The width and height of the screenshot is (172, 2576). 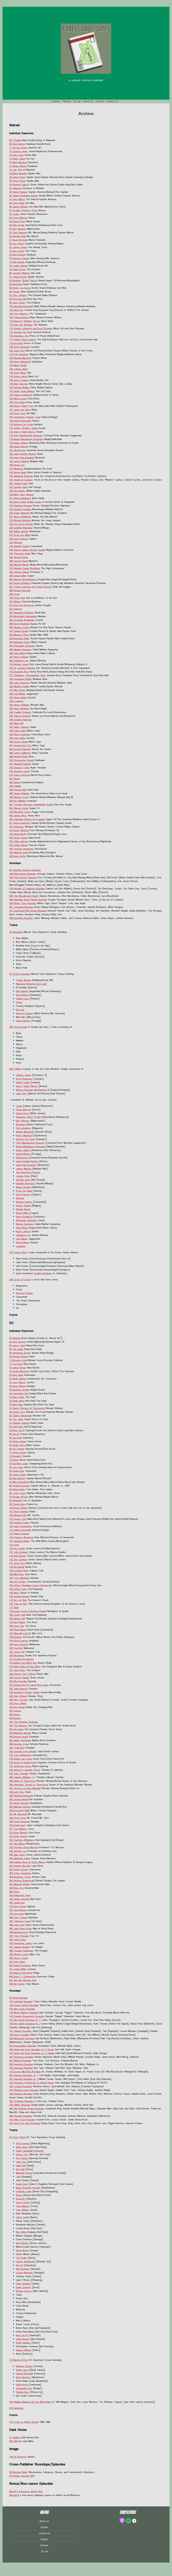 I want to click on 239 Alec Holland, so click(x=18, y=1696).